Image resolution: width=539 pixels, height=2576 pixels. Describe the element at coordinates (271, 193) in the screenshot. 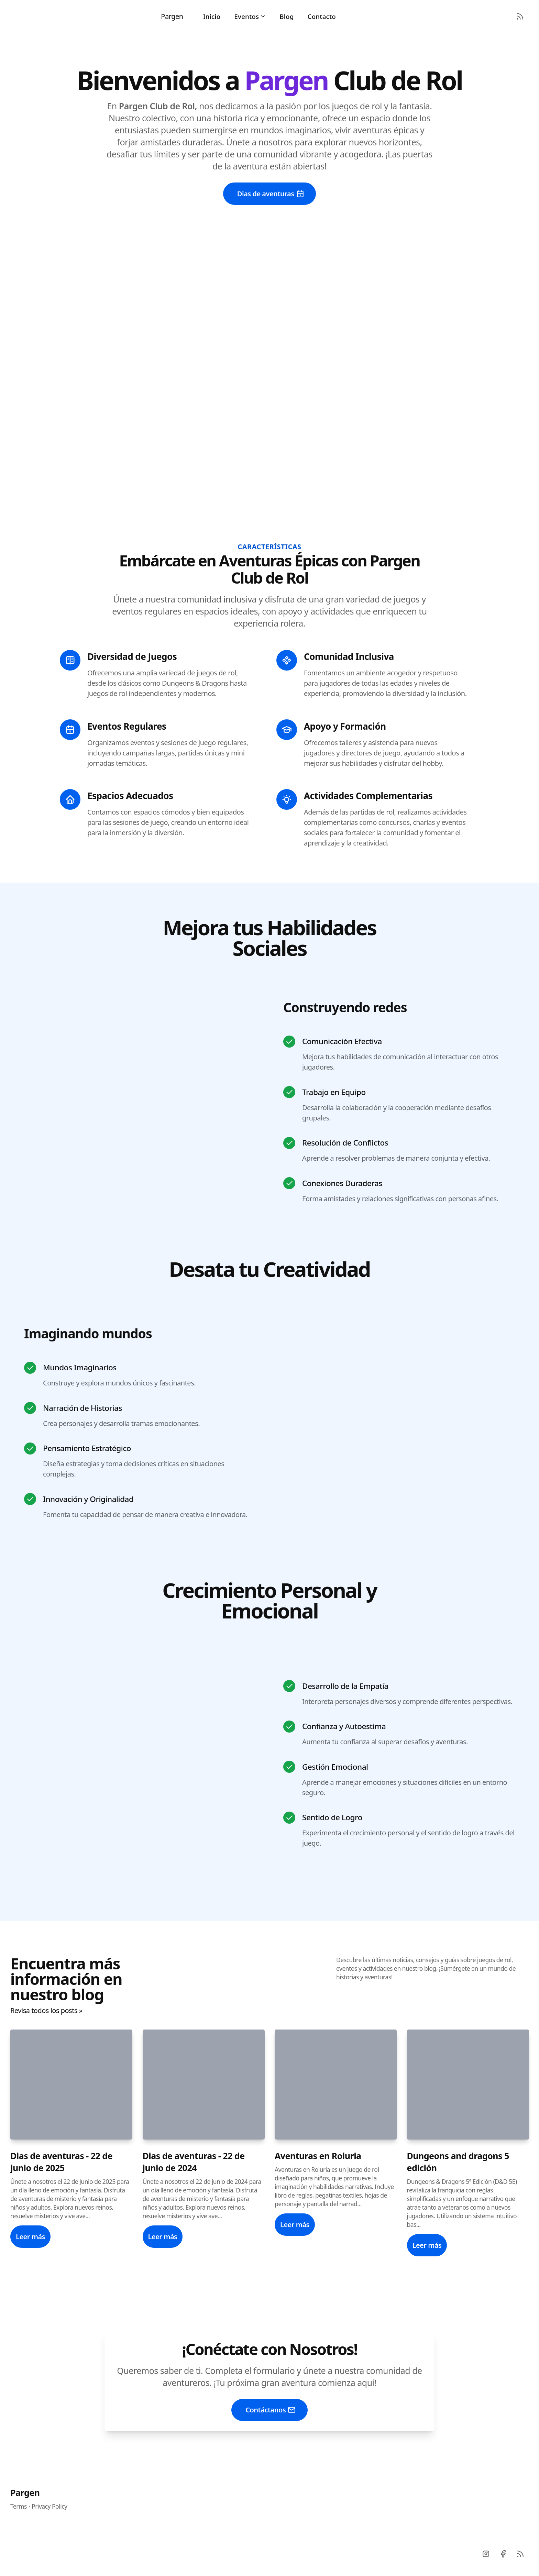

I see `Dias de aventuras` at that location.